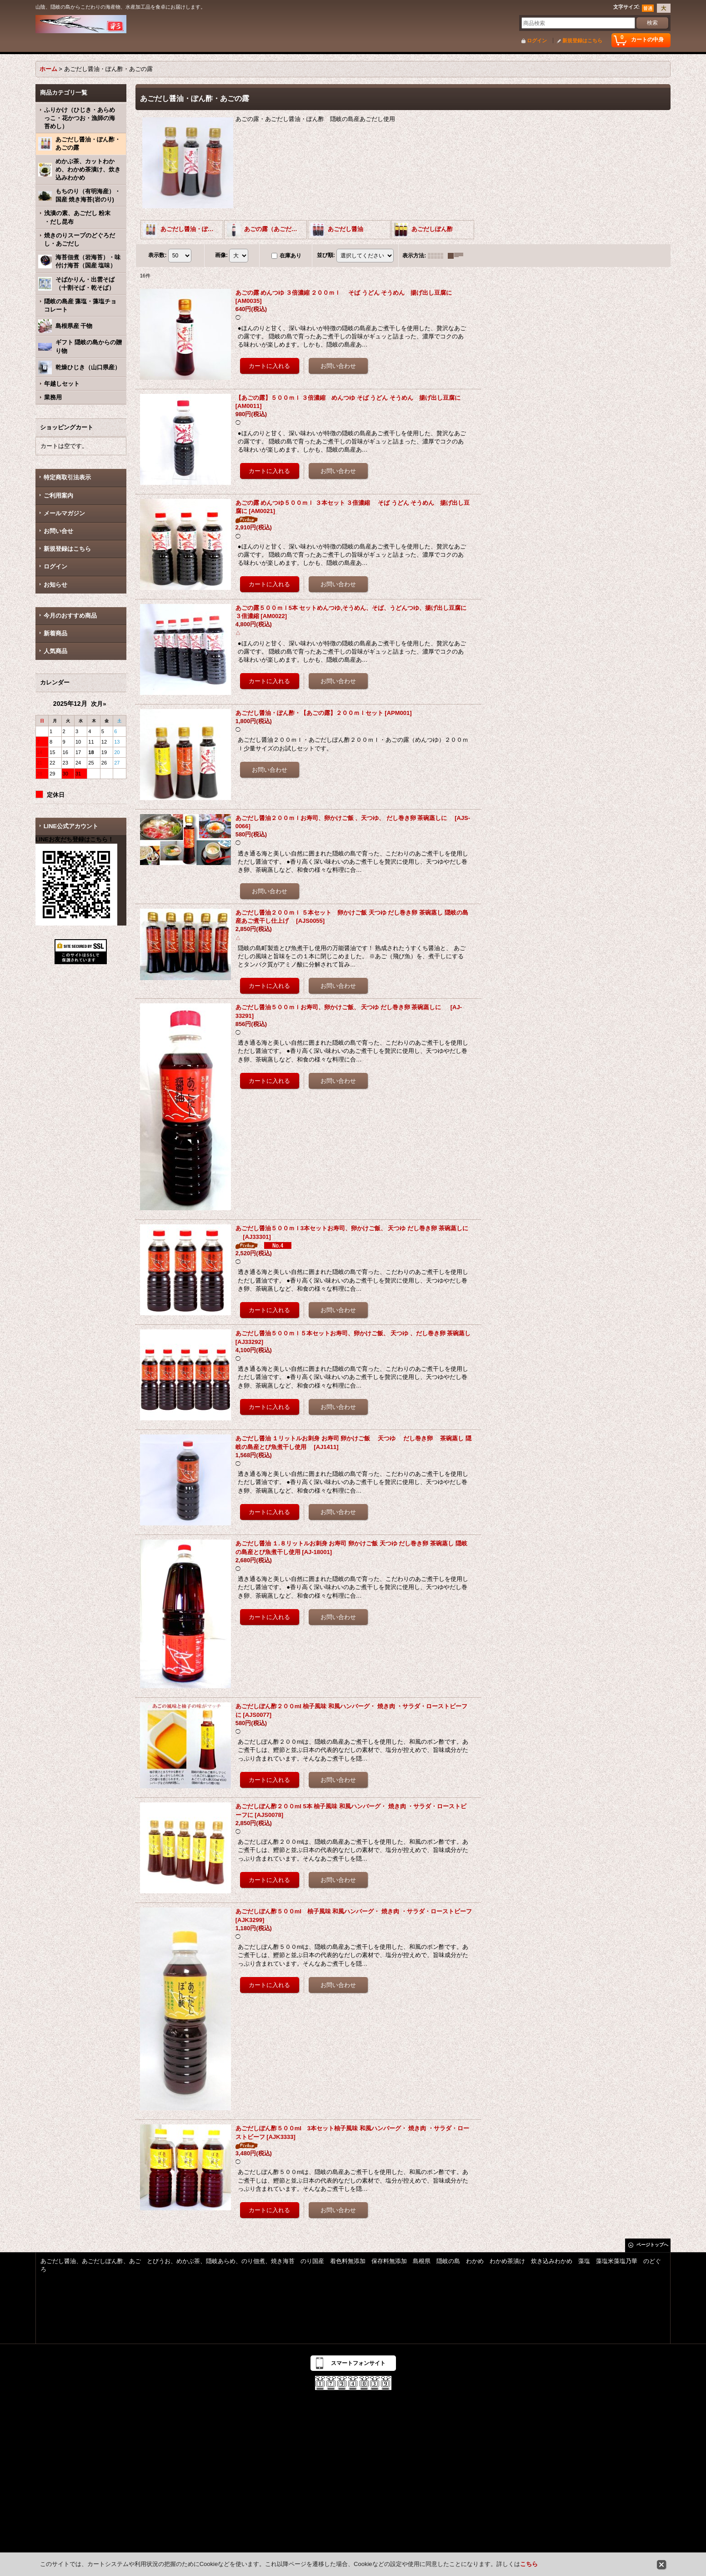  What do you see at coordinates (70, 615) in the screenshot?
I see `今月のおすすめ商品` at bounding box center [70, 615].